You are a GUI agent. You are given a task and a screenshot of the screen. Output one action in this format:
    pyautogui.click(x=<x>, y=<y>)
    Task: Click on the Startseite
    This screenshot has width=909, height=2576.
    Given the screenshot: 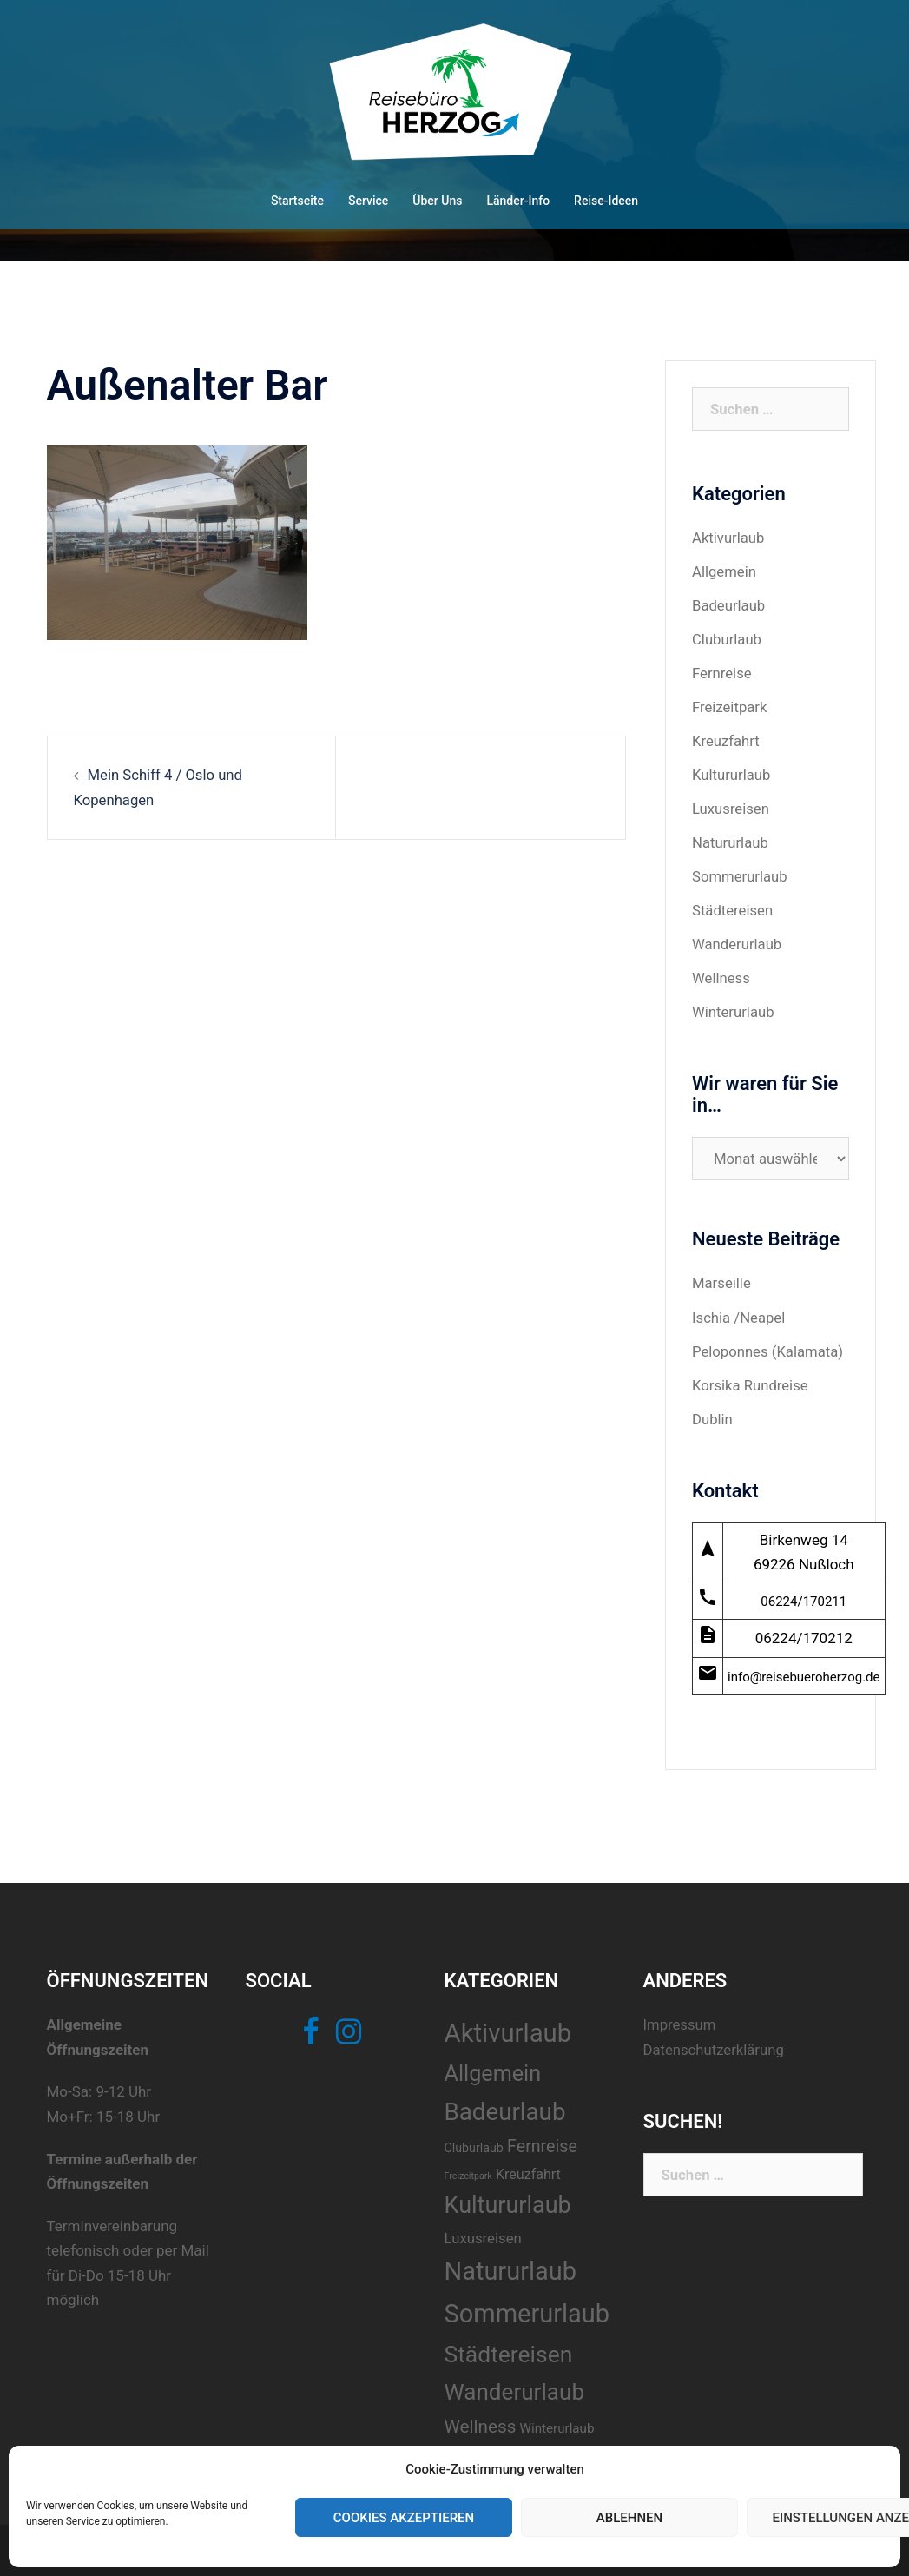 What is the action you would take?
    pyautogui.click(x=297, y=201)
    